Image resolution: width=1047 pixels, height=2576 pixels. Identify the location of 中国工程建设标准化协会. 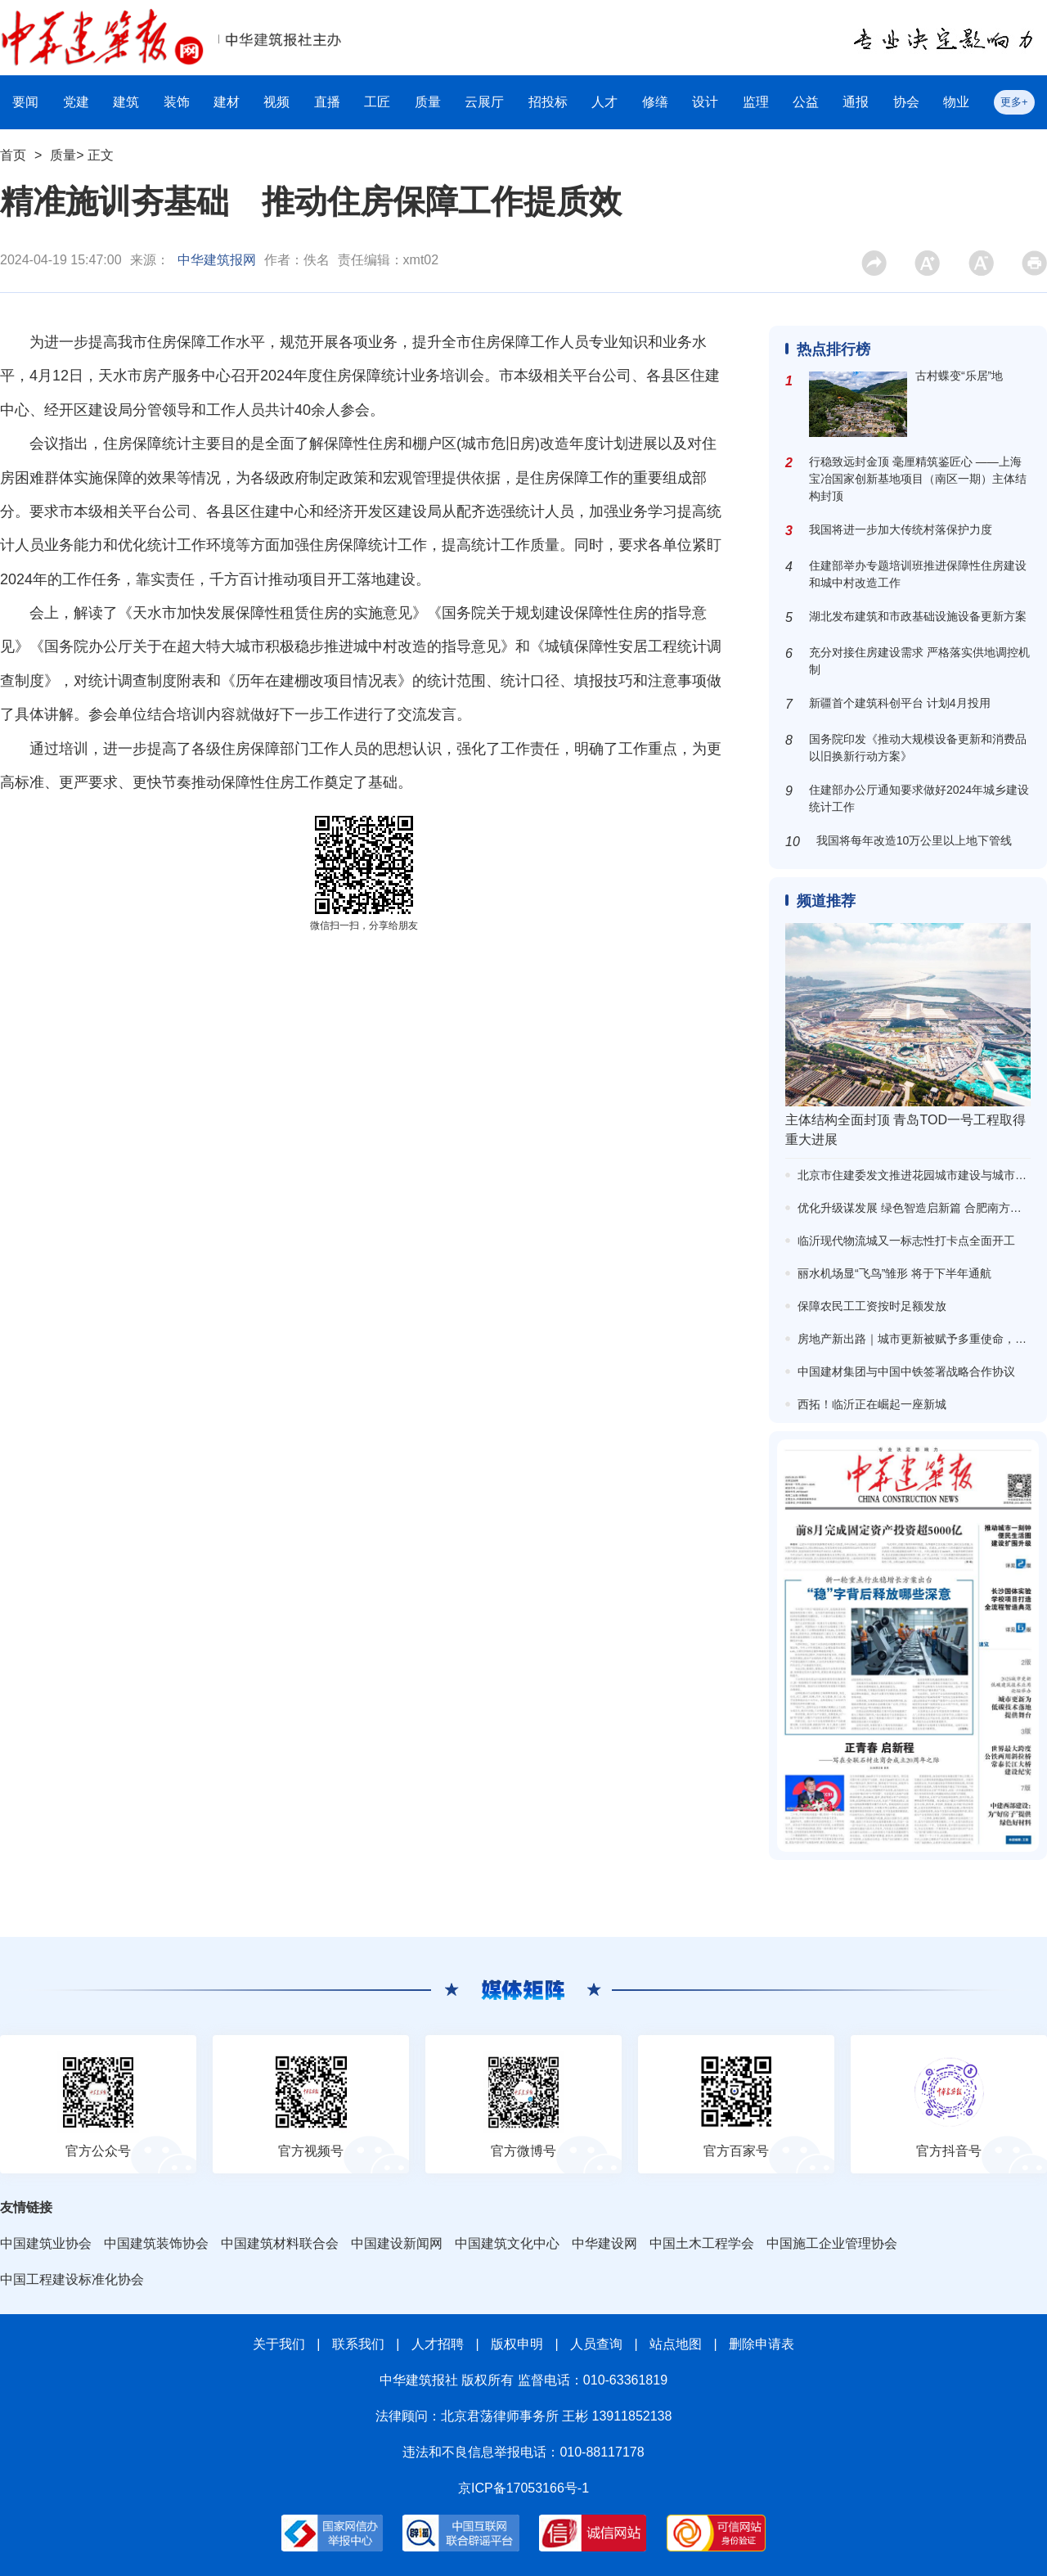
(72, 2279).